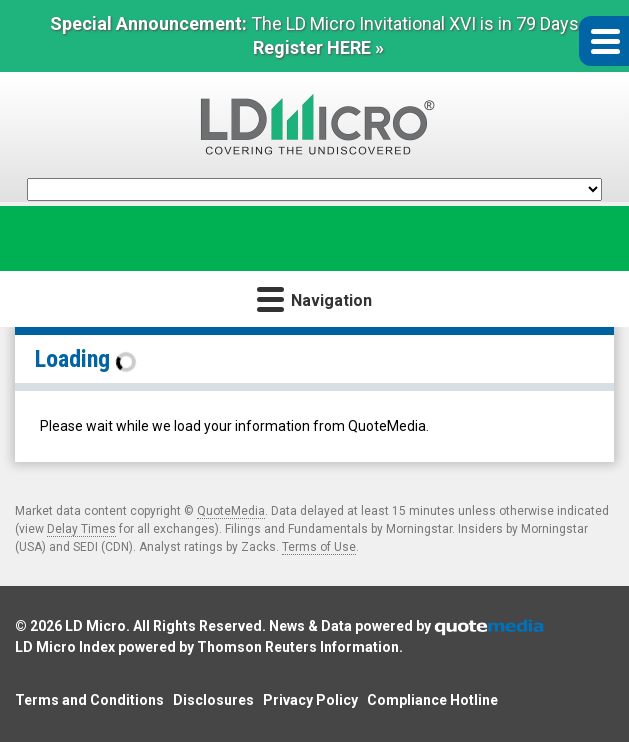 The width and height of the screenshot is (629, 742). What do you see at coordinates (310, 700) in the screenshot?
I see `Privacy Policy` at bounding box center [310, 700].